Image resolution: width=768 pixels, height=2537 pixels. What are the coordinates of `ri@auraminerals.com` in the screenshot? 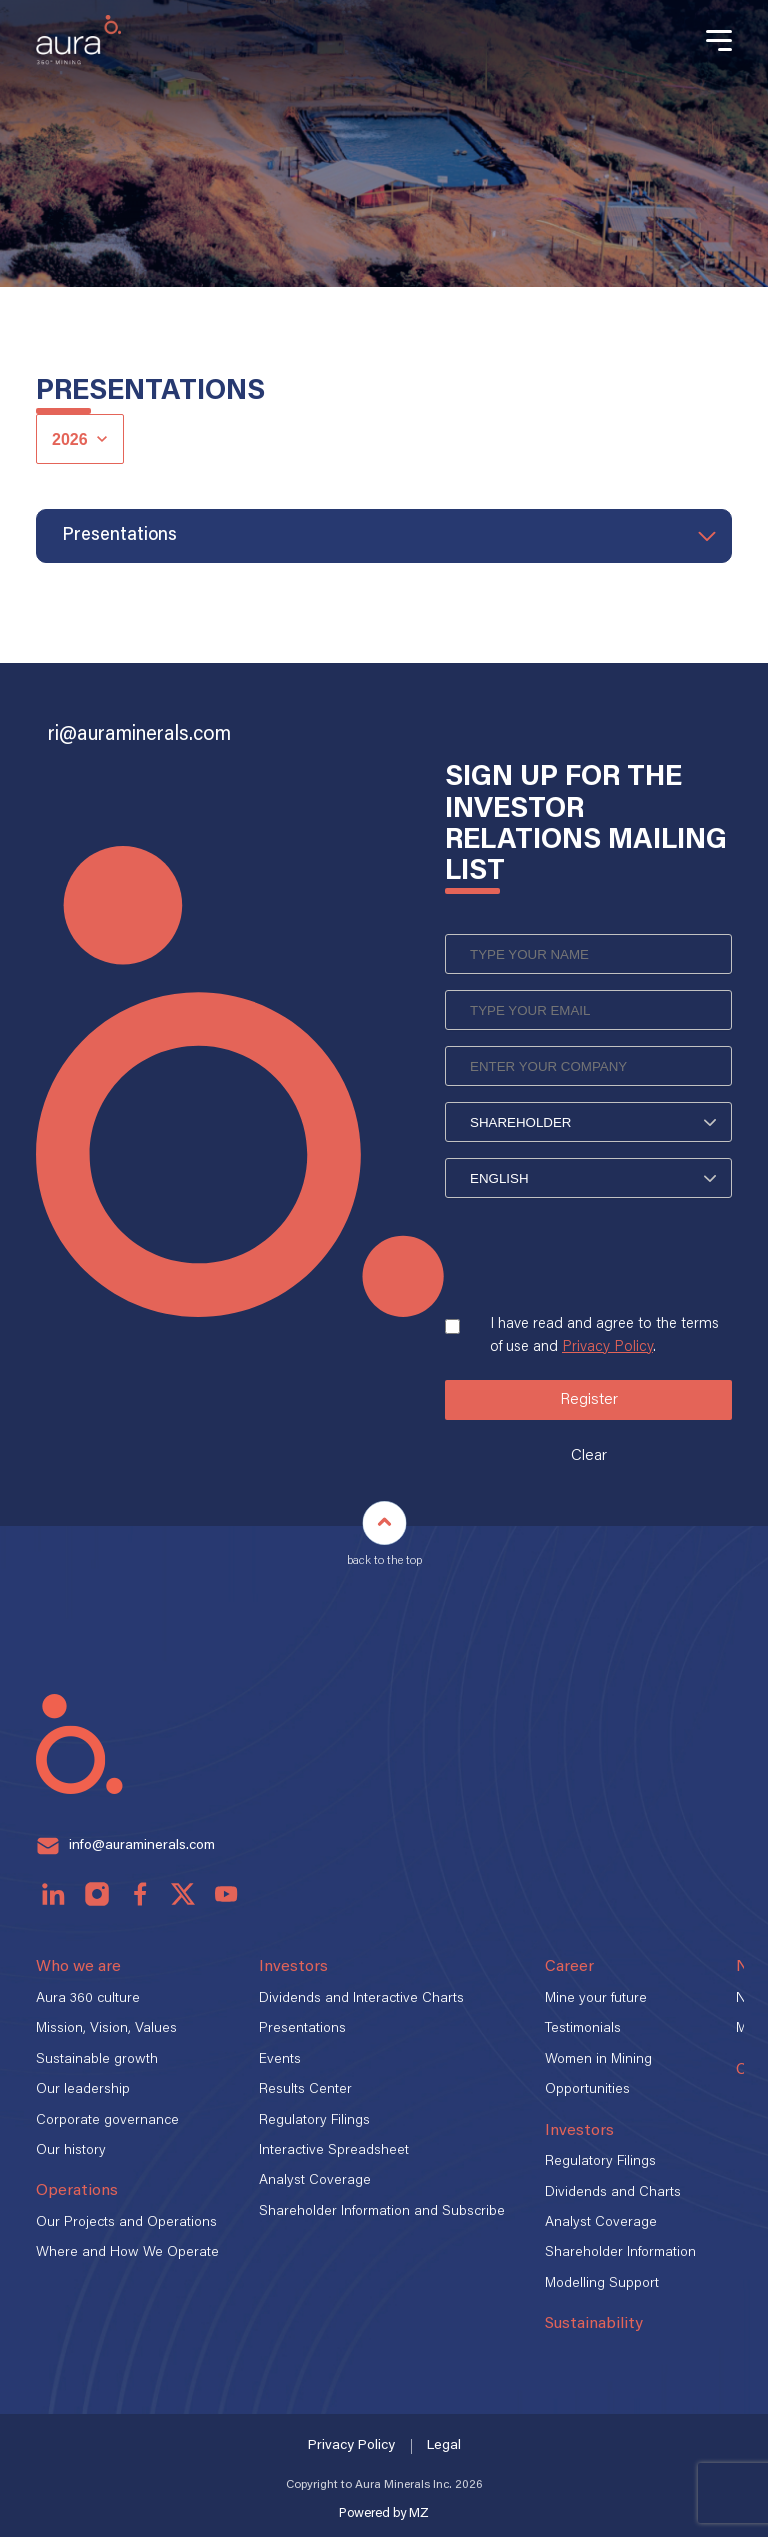 It's located at (139, 735).